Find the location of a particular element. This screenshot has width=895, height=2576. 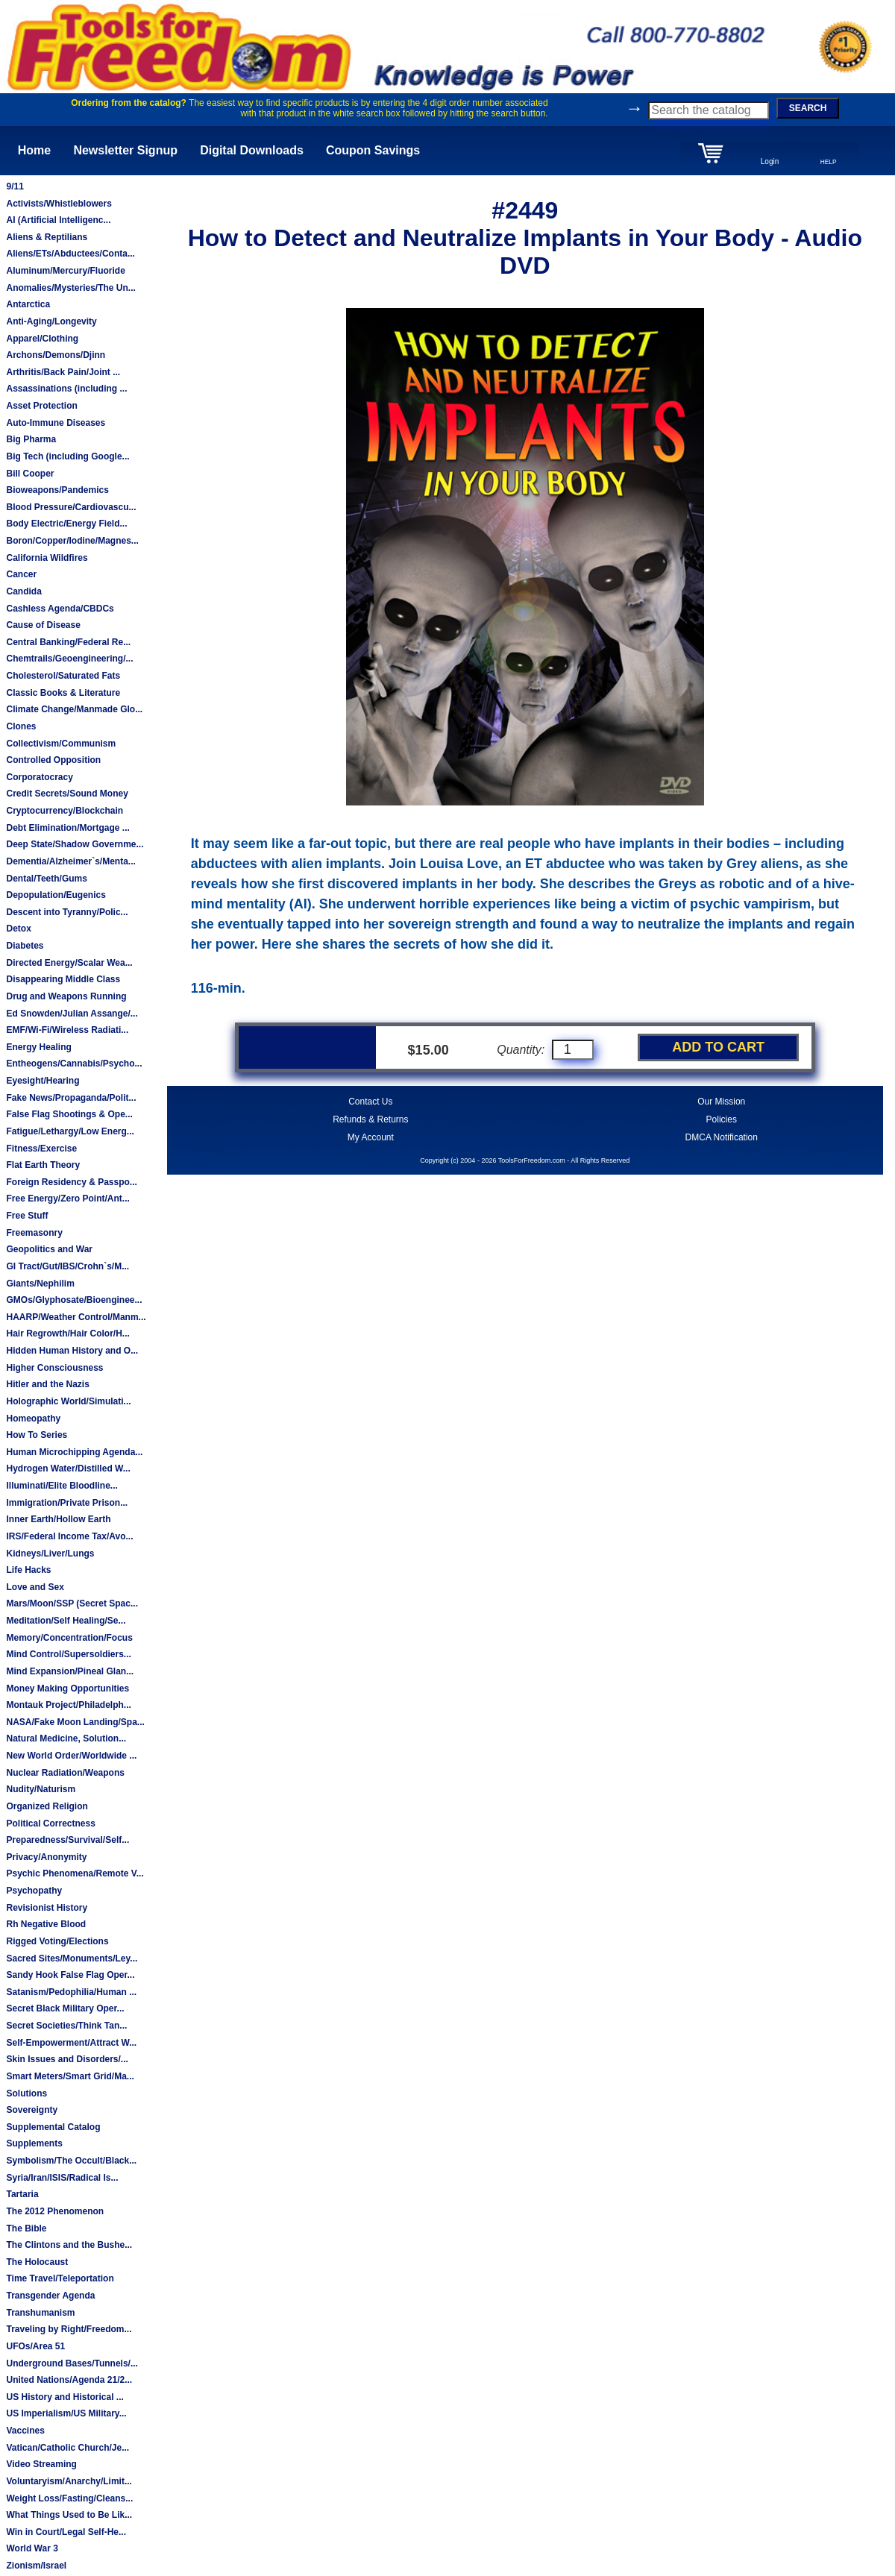

Deep State/Shadow Governme... is located at coordinates (74, 844).